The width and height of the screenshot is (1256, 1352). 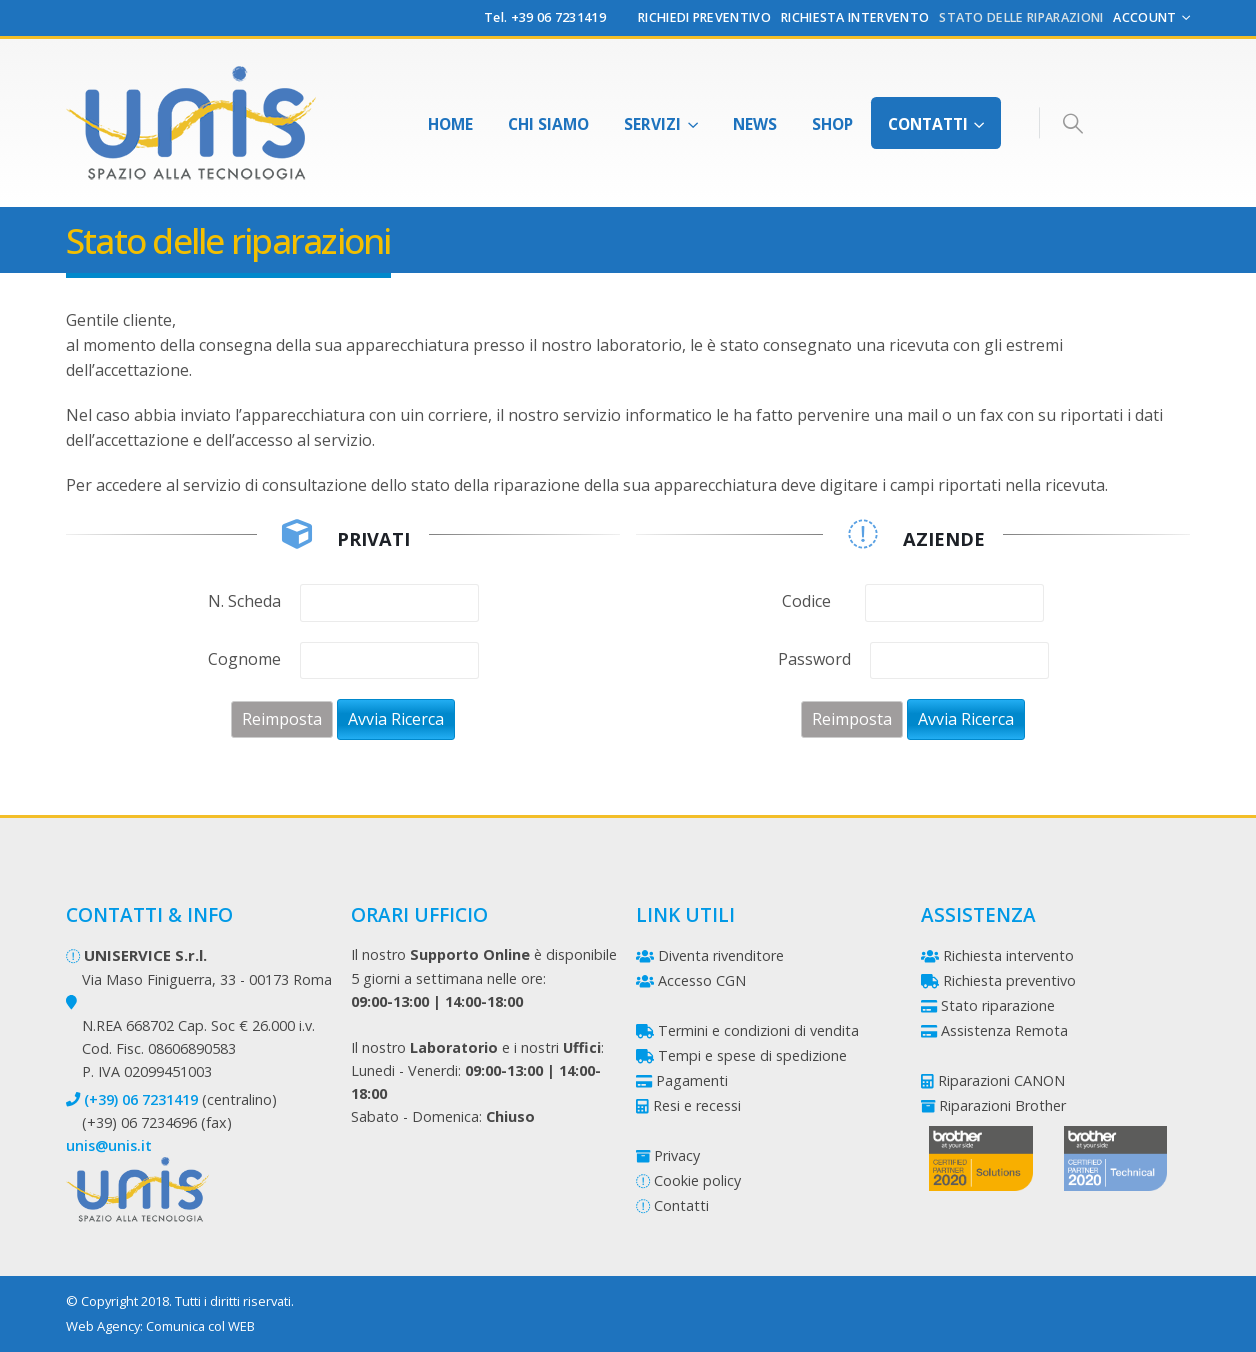 I want to click on Codice, so click(x=806, y=601).